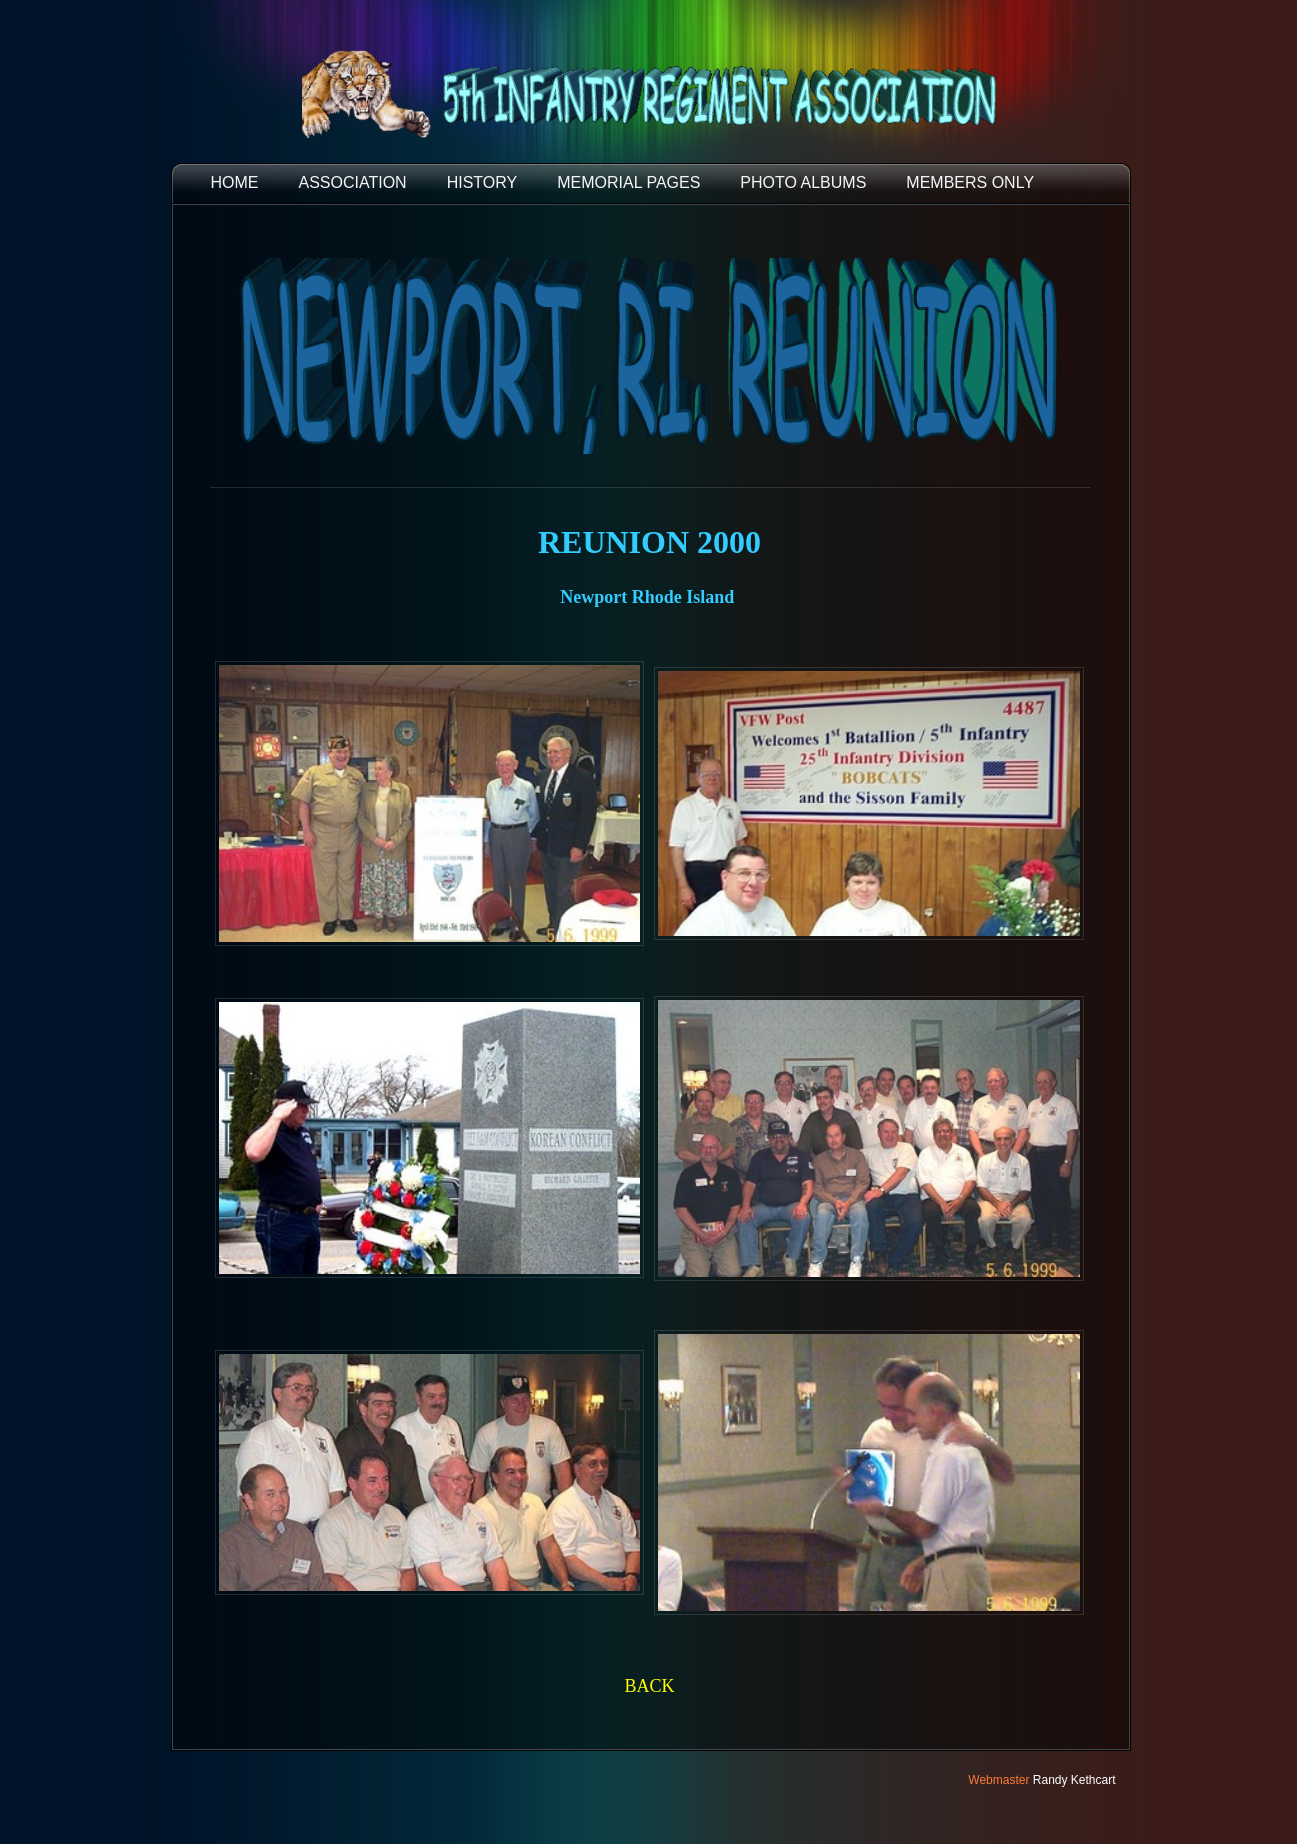 The width and height of the screenshot is (1297, 1844). I want to click on HISTORY, so click(482, 182).